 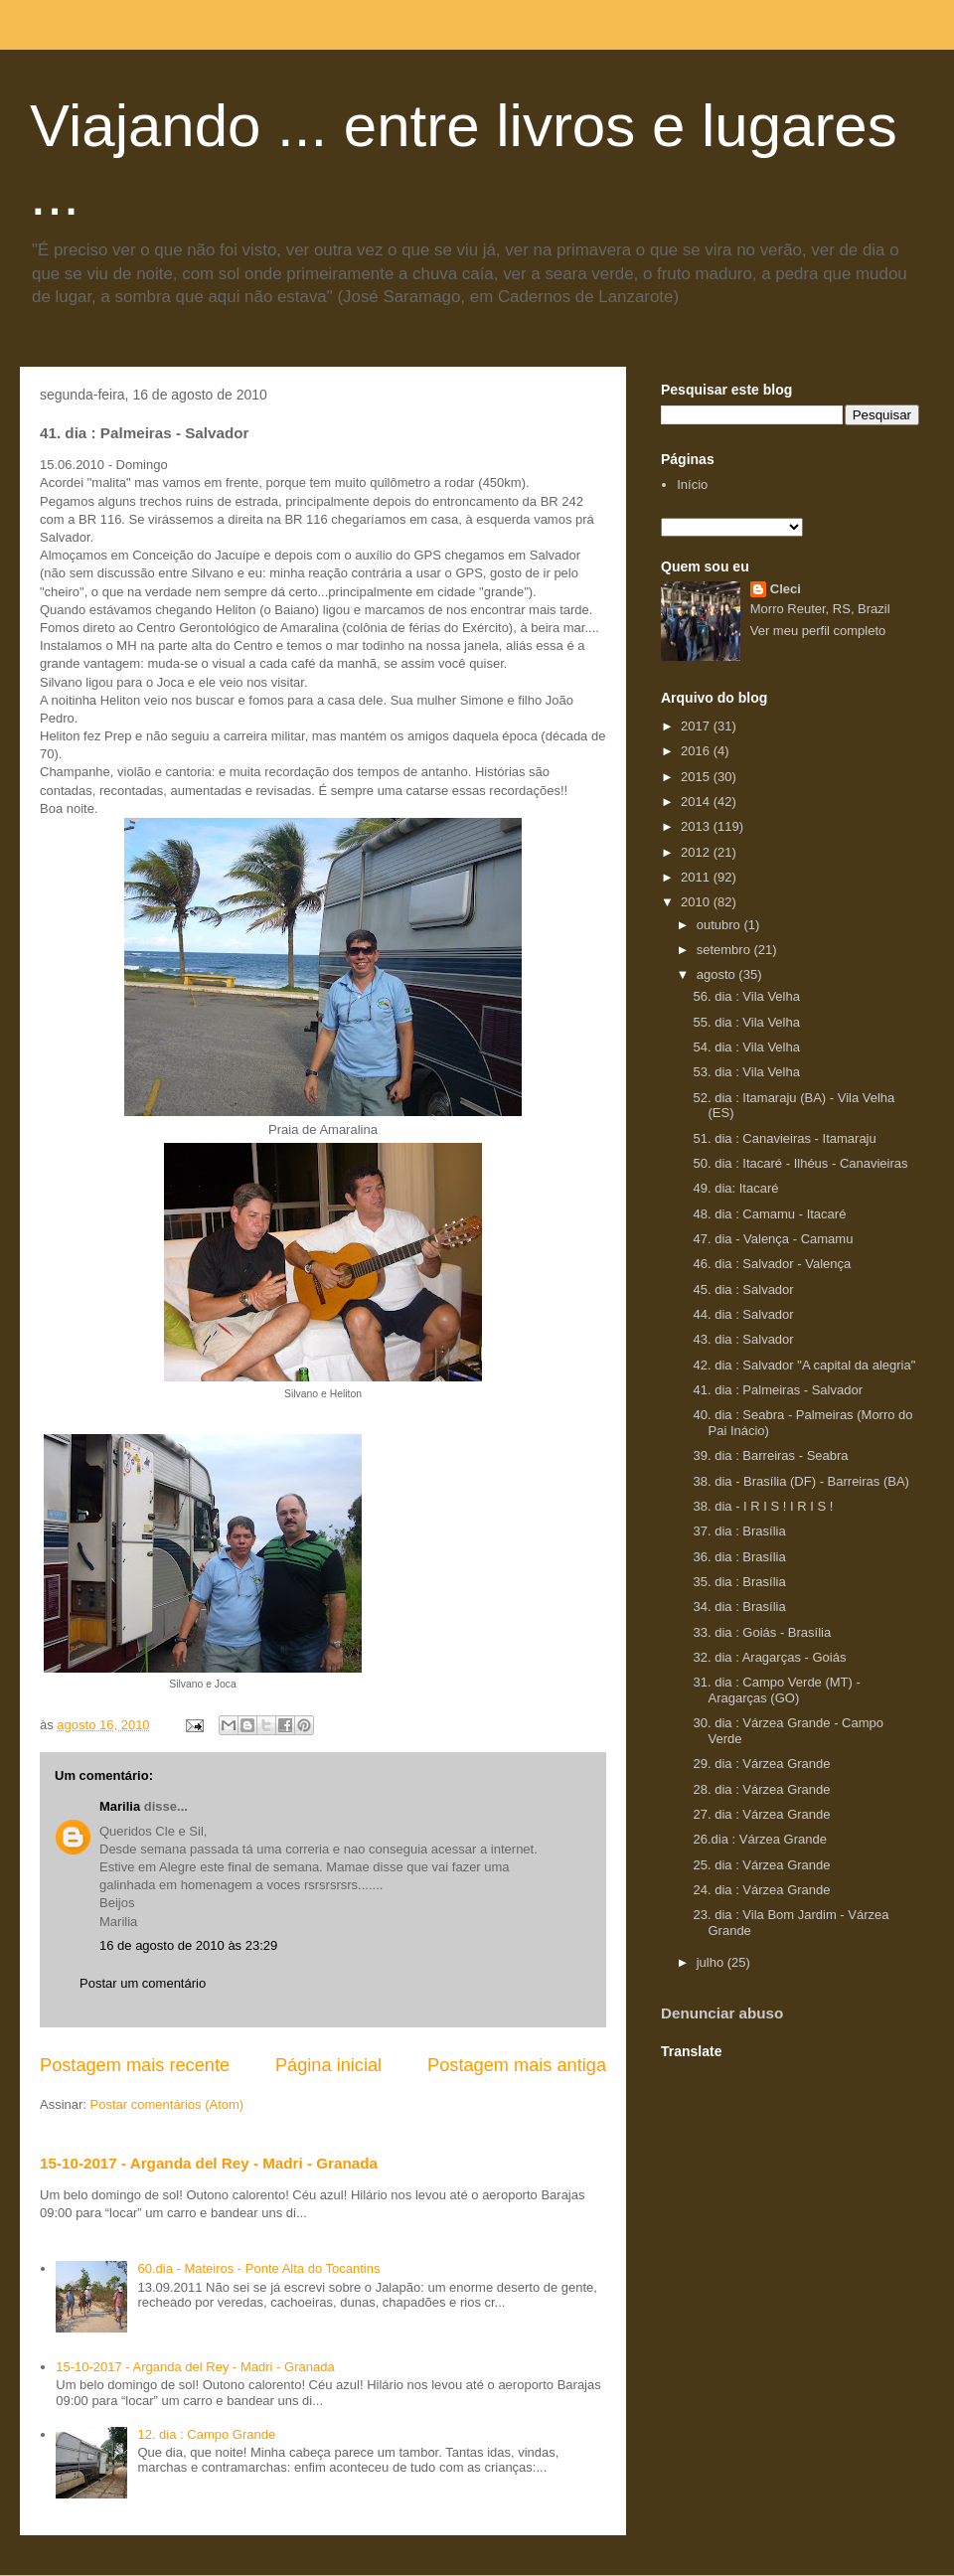 What do you see at coordinates (143, 1983) in the screenshot?
I see `Postar um comentário` at bounding box center [143, 1983].